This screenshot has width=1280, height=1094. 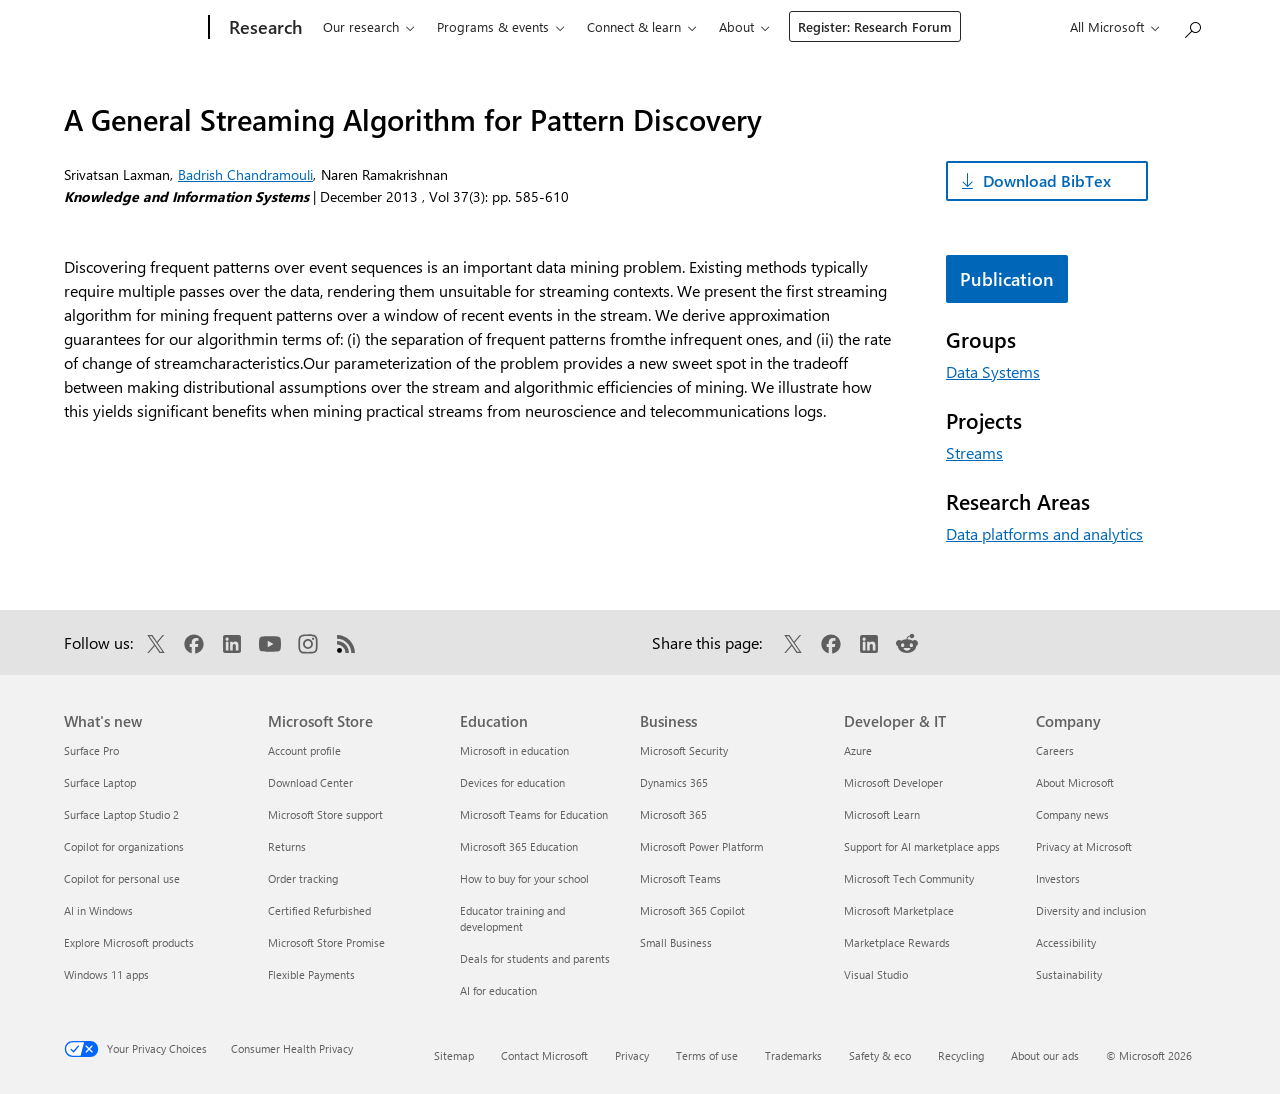 What do you see at coordinates (673, 814) in the screenshot?
I see `Microsoft 365 [Microsoft 365 Business]` at bounding box center [673, 814].